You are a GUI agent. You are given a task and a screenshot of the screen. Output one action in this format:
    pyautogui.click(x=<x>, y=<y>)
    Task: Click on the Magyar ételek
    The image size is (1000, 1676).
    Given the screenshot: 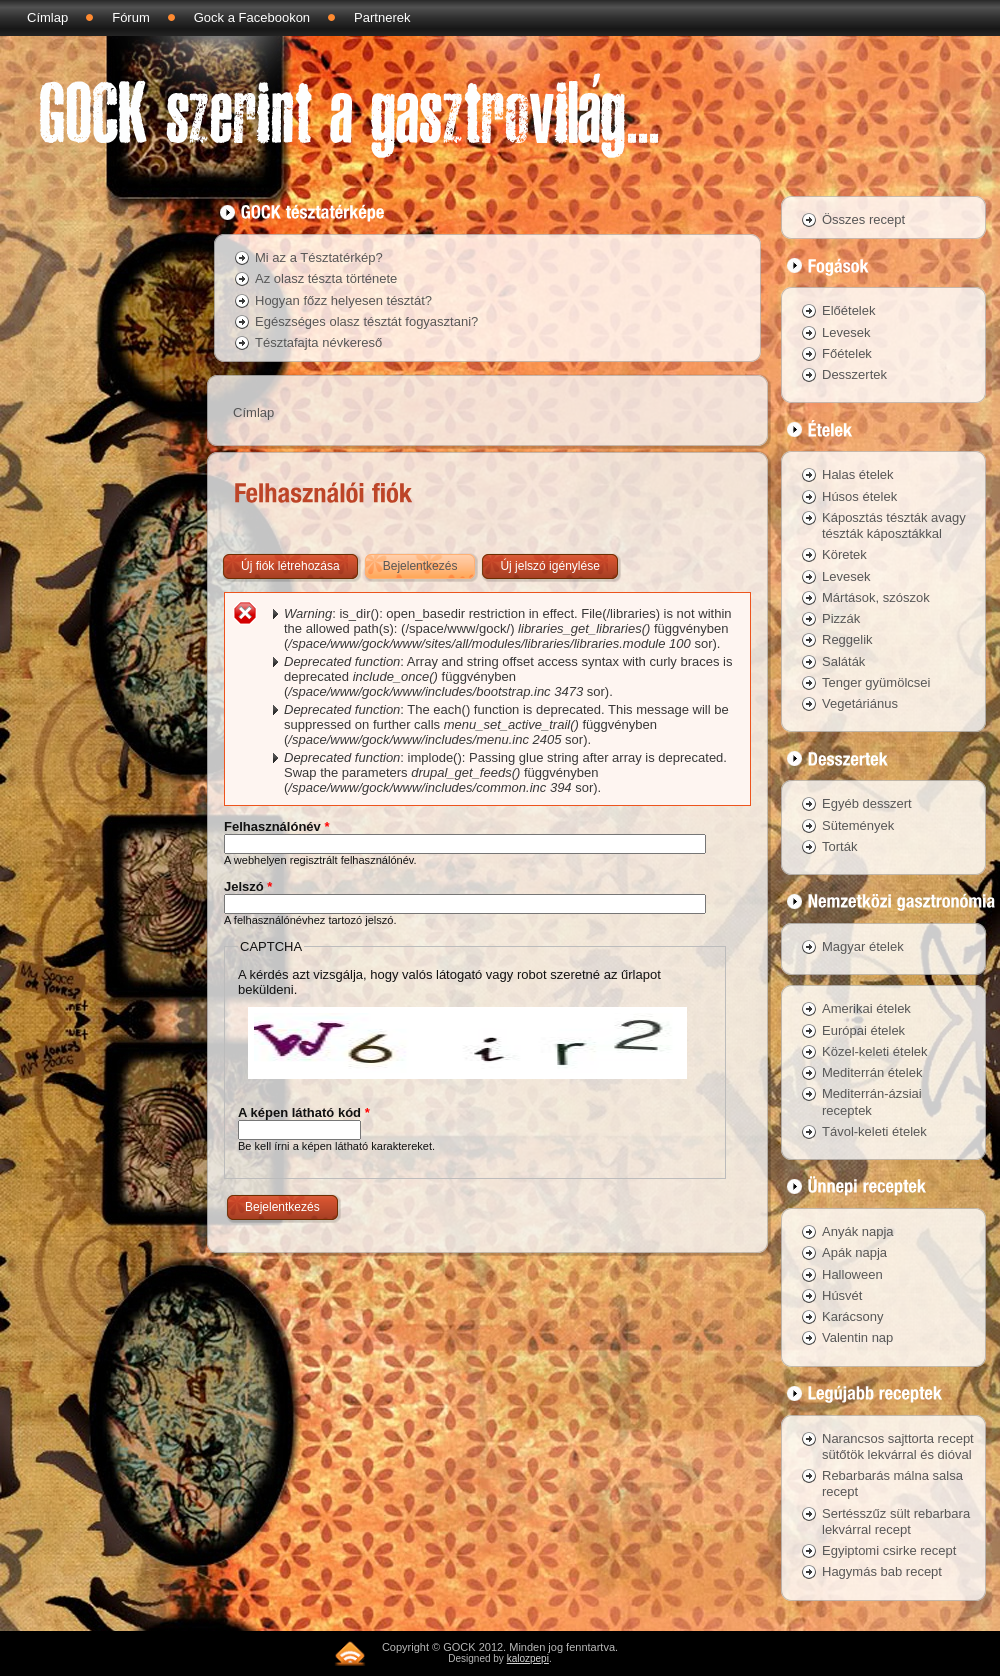 What is the action you would take?
    pyautogui.click(x=863, y=946)
    